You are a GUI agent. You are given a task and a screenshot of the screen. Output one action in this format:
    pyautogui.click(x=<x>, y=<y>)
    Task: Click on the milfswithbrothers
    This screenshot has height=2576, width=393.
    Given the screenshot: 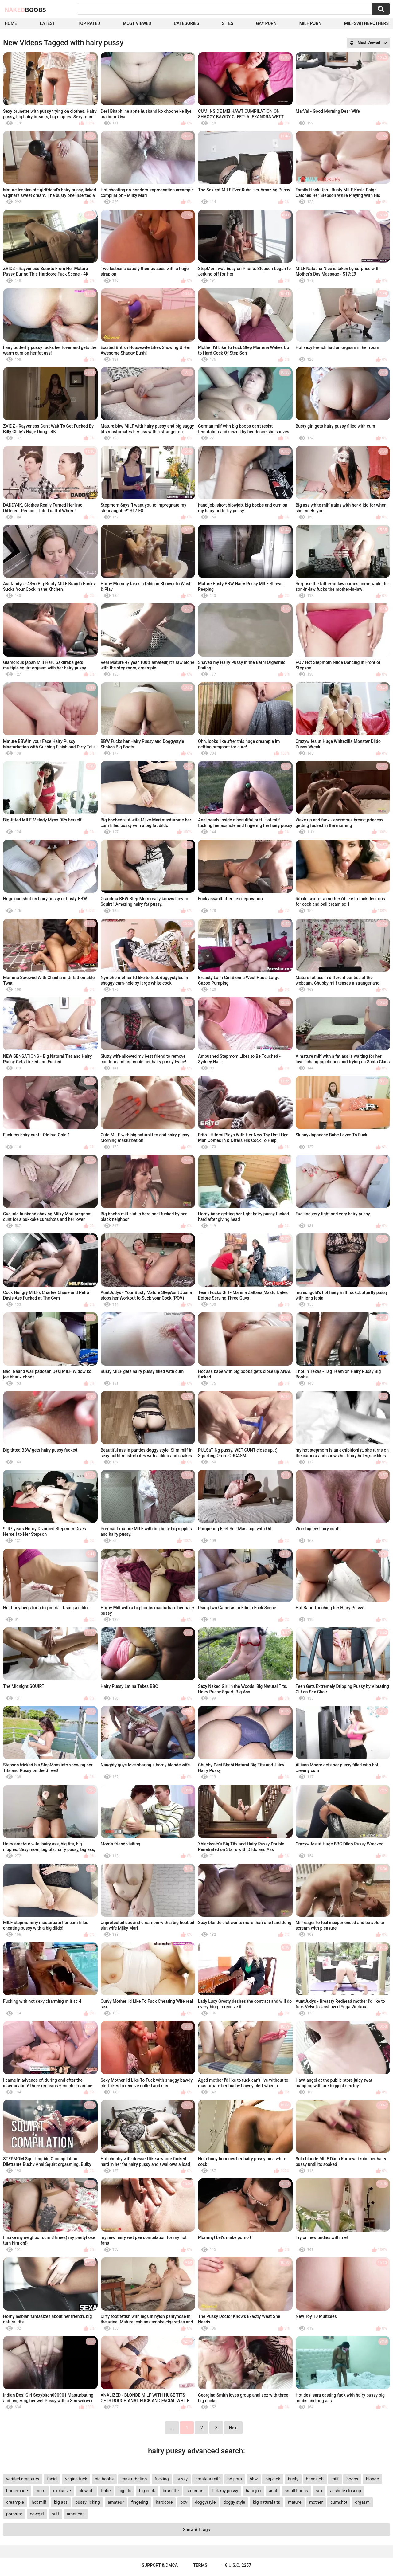 What is the action you would take?
    pyautogui.click(x=366, y=23)
    